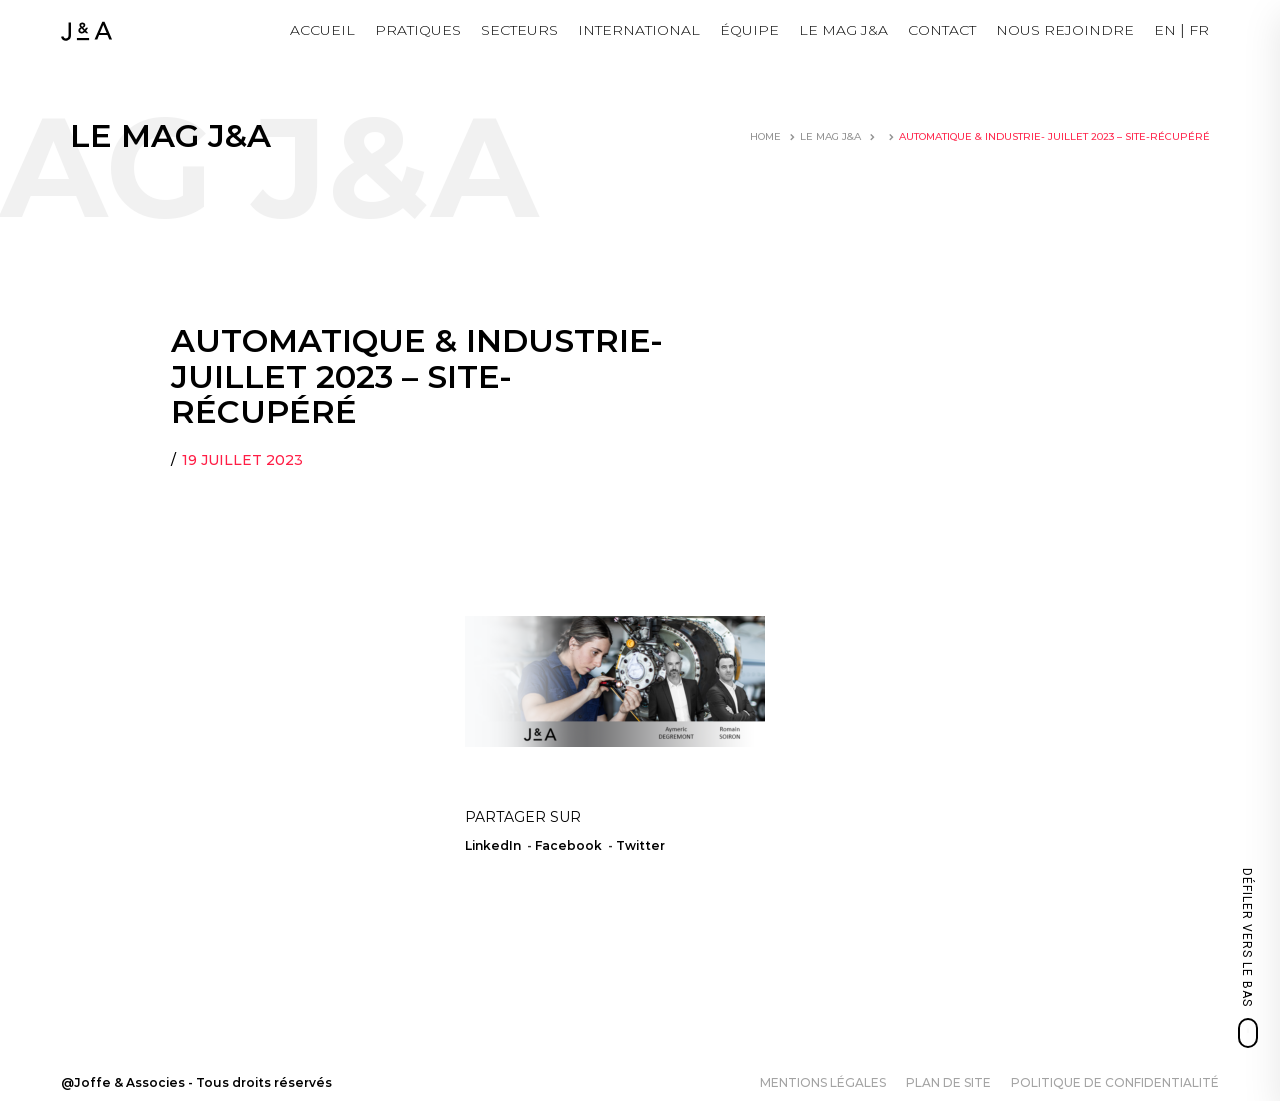 This screenshot has height=1101, width=1280. I want to click on Contact, so click(942, 30).